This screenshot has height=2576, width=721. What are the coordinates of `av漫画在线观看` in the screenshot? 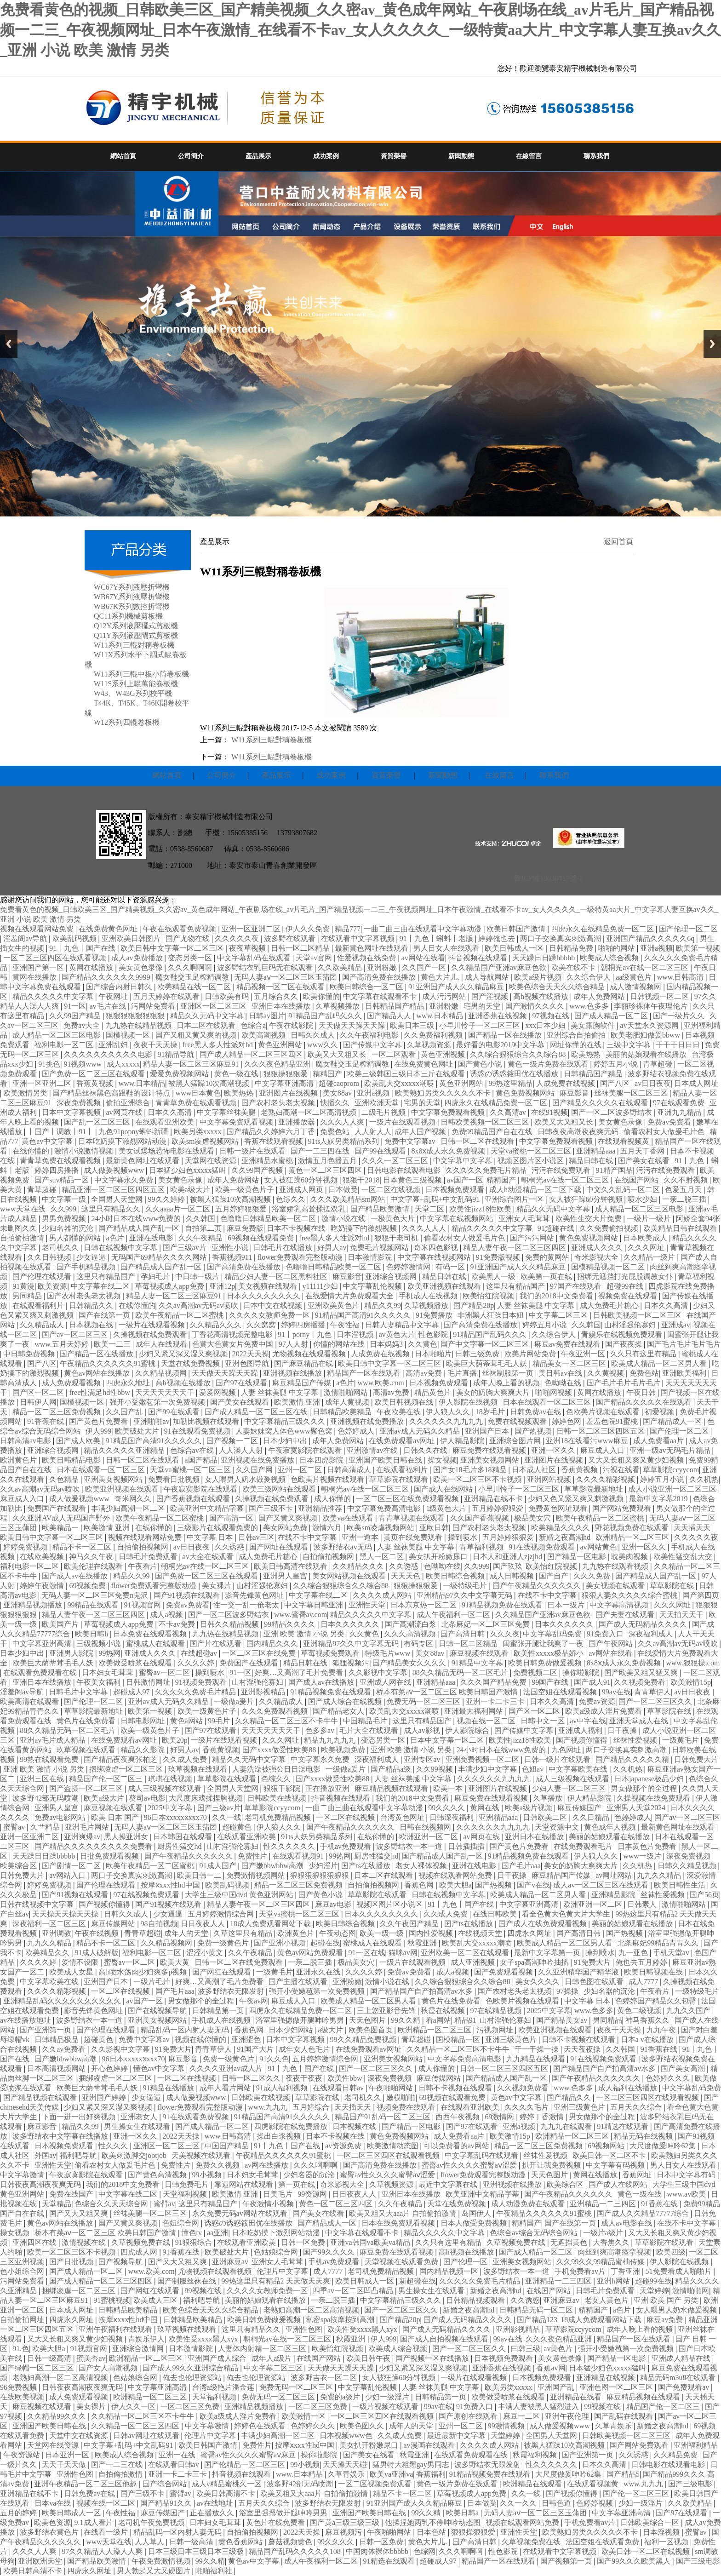 It's located at (429, 2445).